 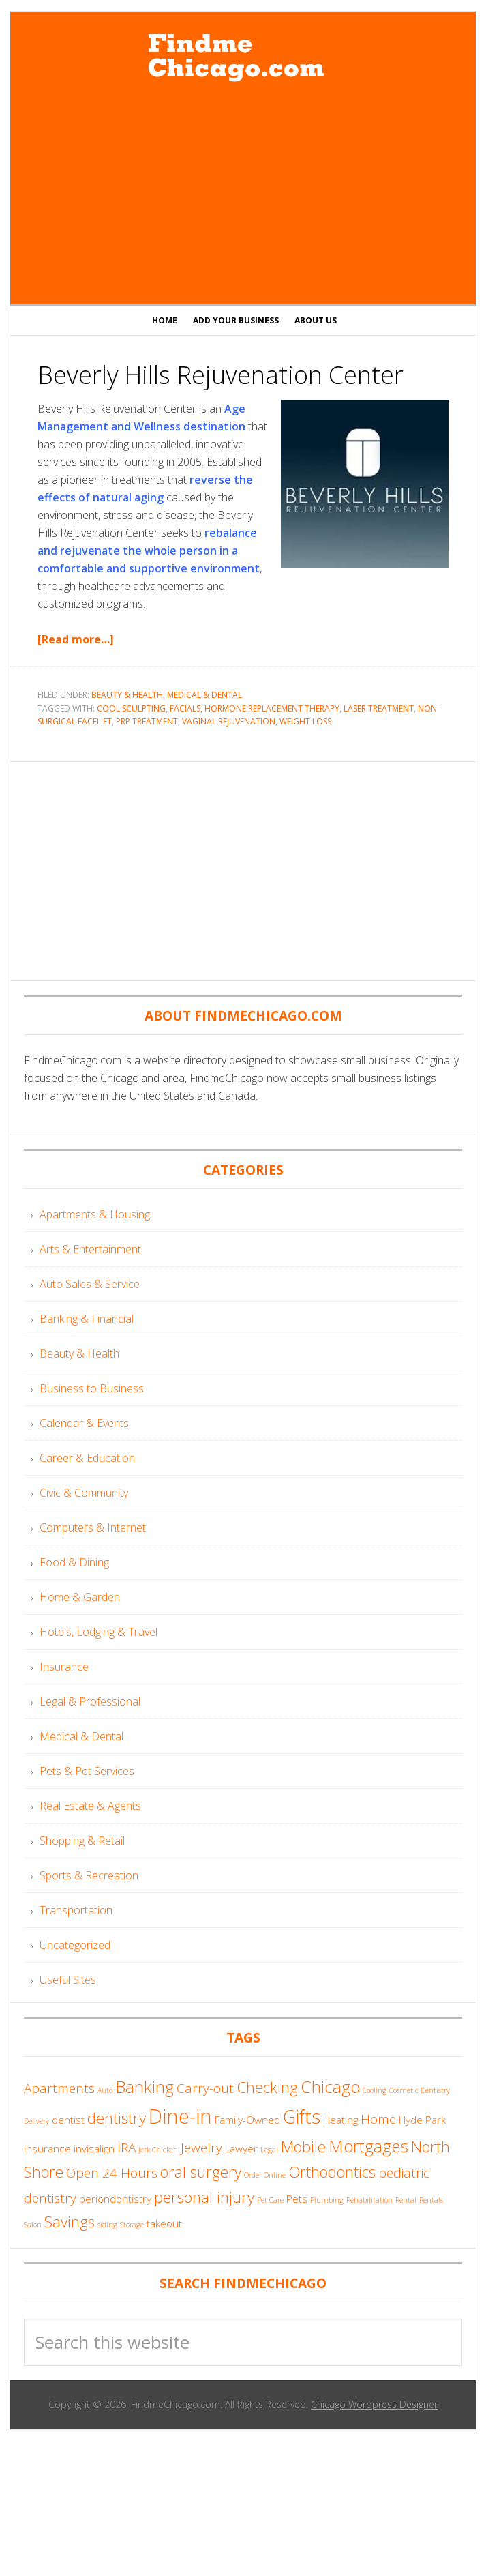 I want to click on Banking [Banking (7 items)], so click(x=144, y=2086).